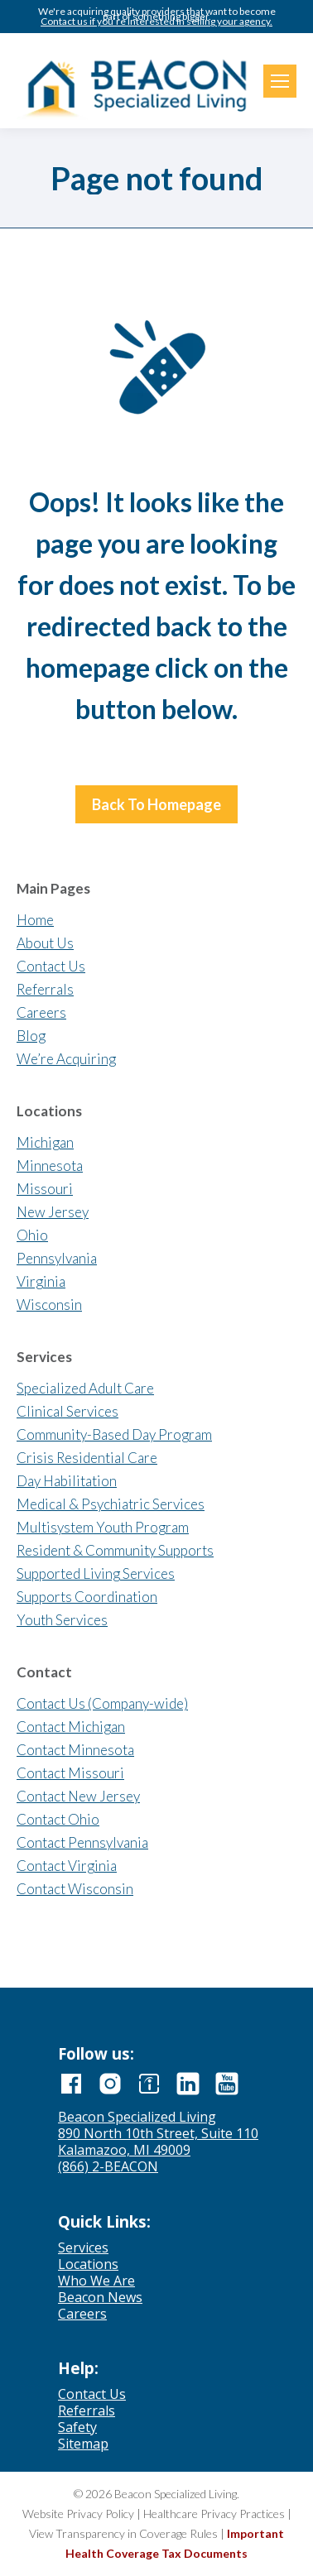 The width and height of the screenshot is (313, 2576). Describe the element at coordinates (45, 1188) in the screenshot. I see `Missouri` at that location.